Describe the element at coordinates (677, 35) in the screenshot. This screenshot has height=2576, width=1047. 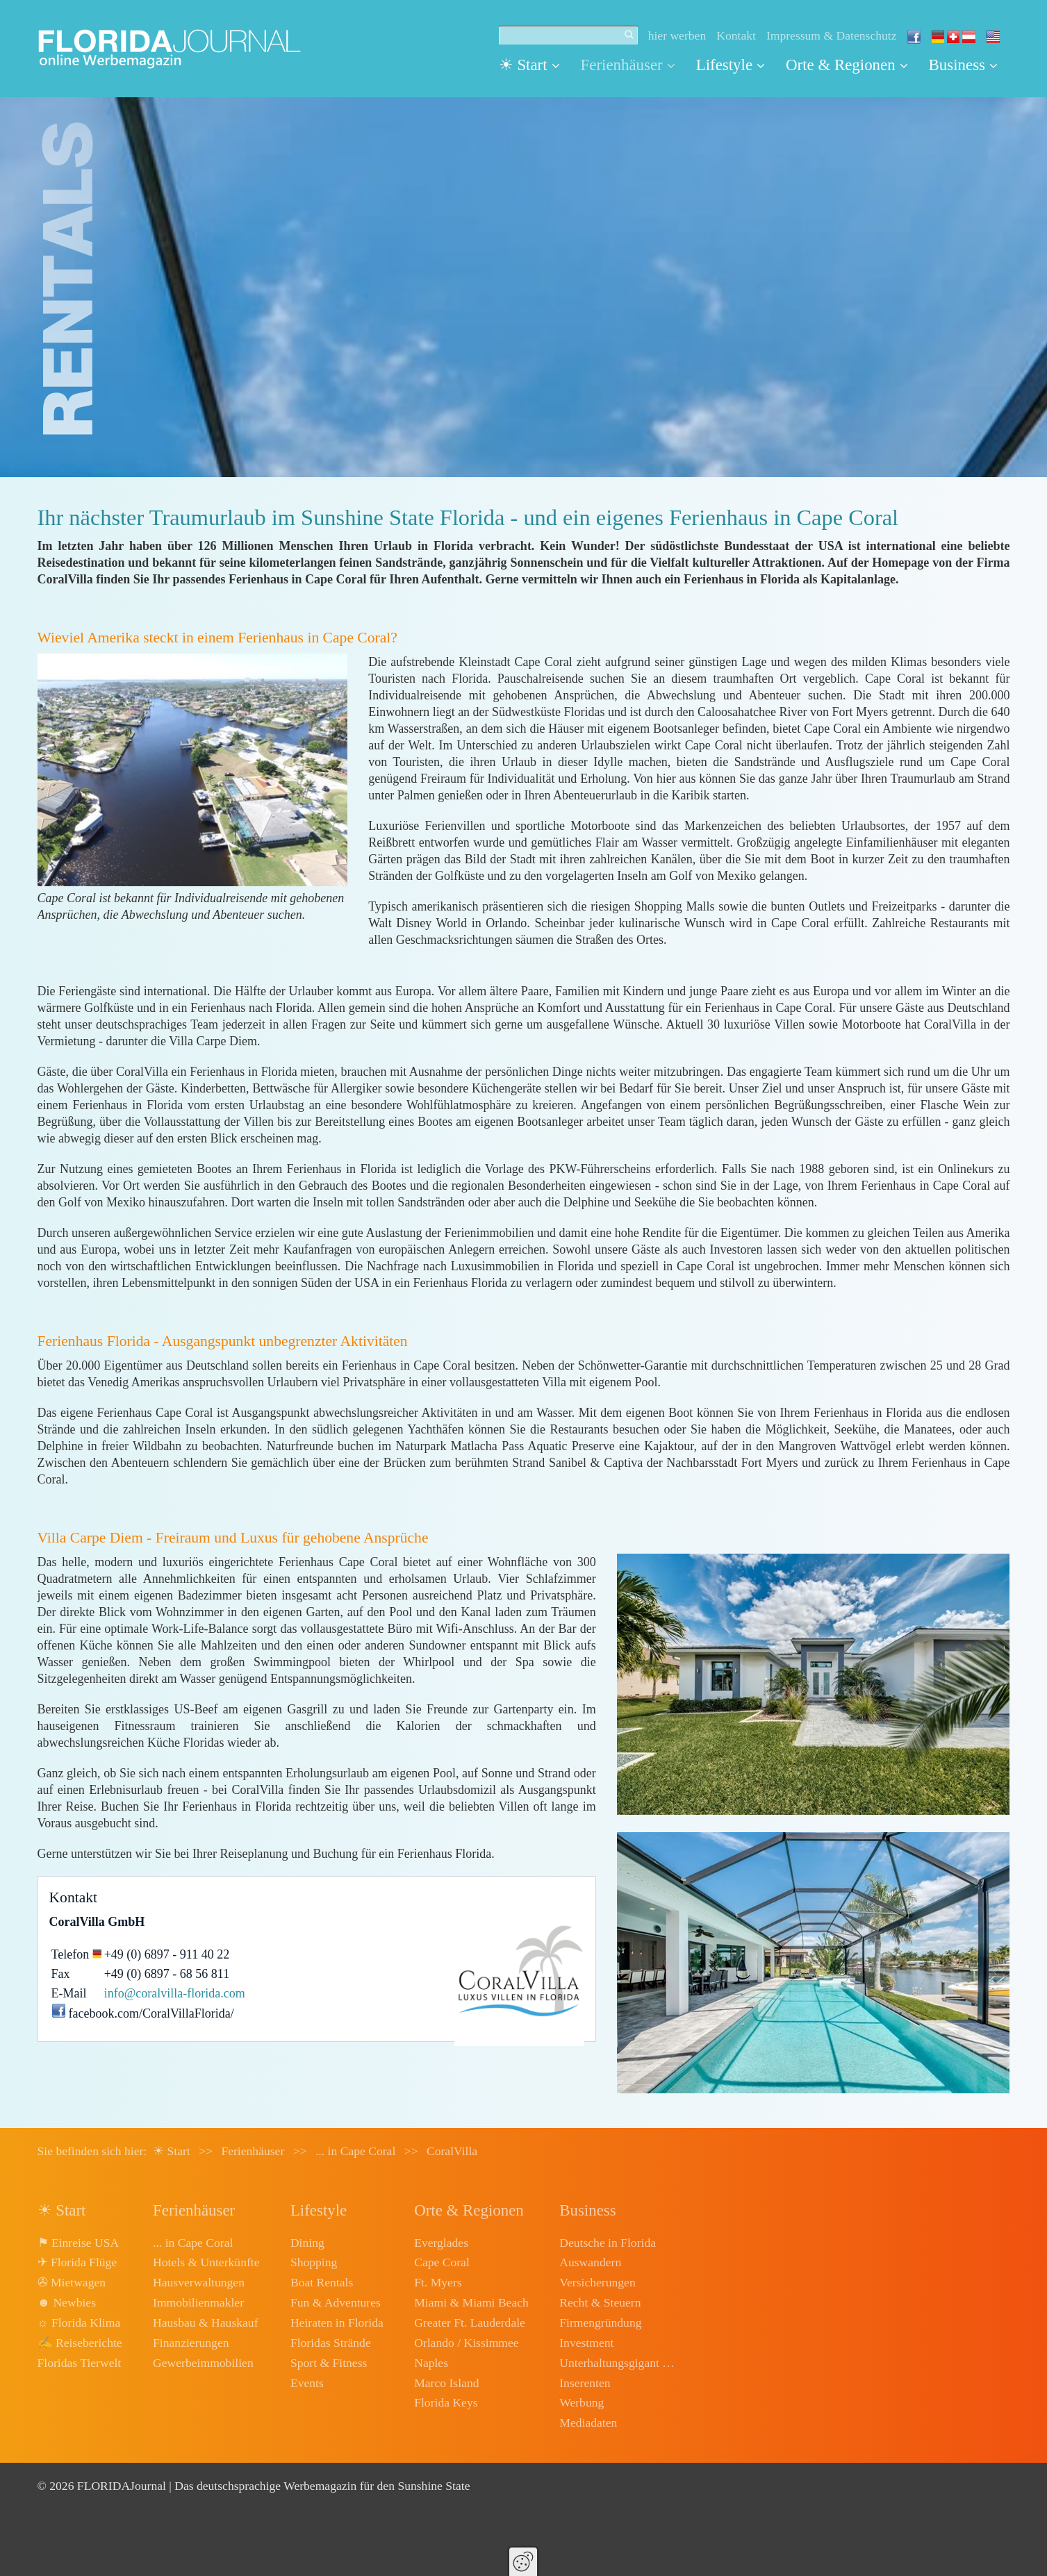
I see `hier werben` at that location.